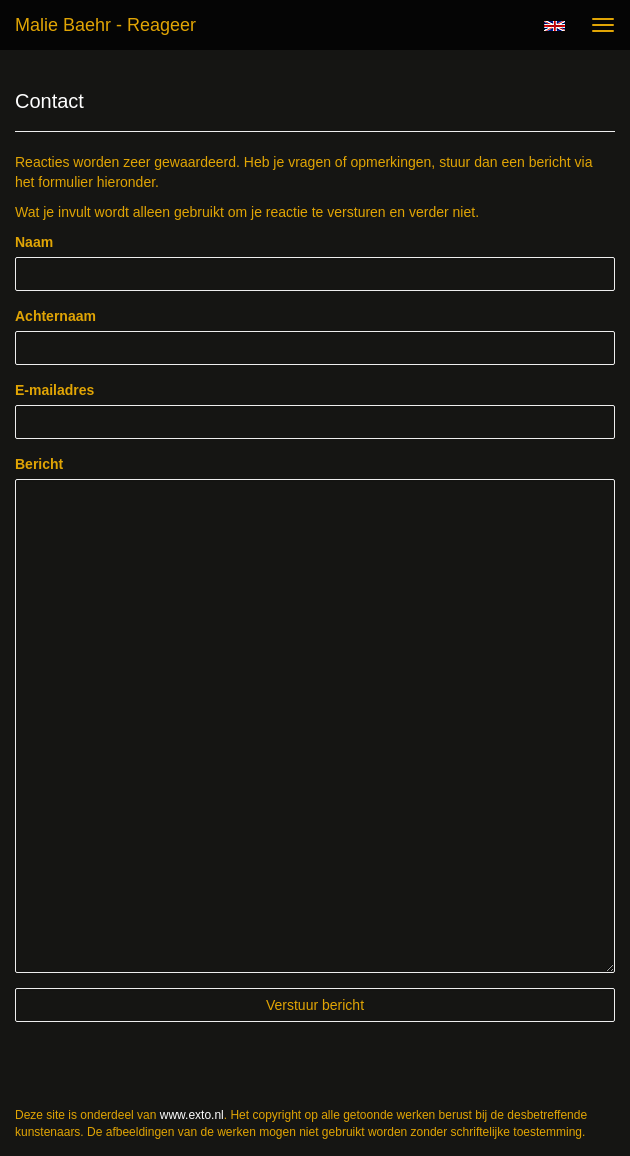 This screenshot has height=1156, width=630. What do you see at coordinates (105, 25) in the screenshot?
I see `Malie Baehr - Reageer` at bounding box center [105, 25].